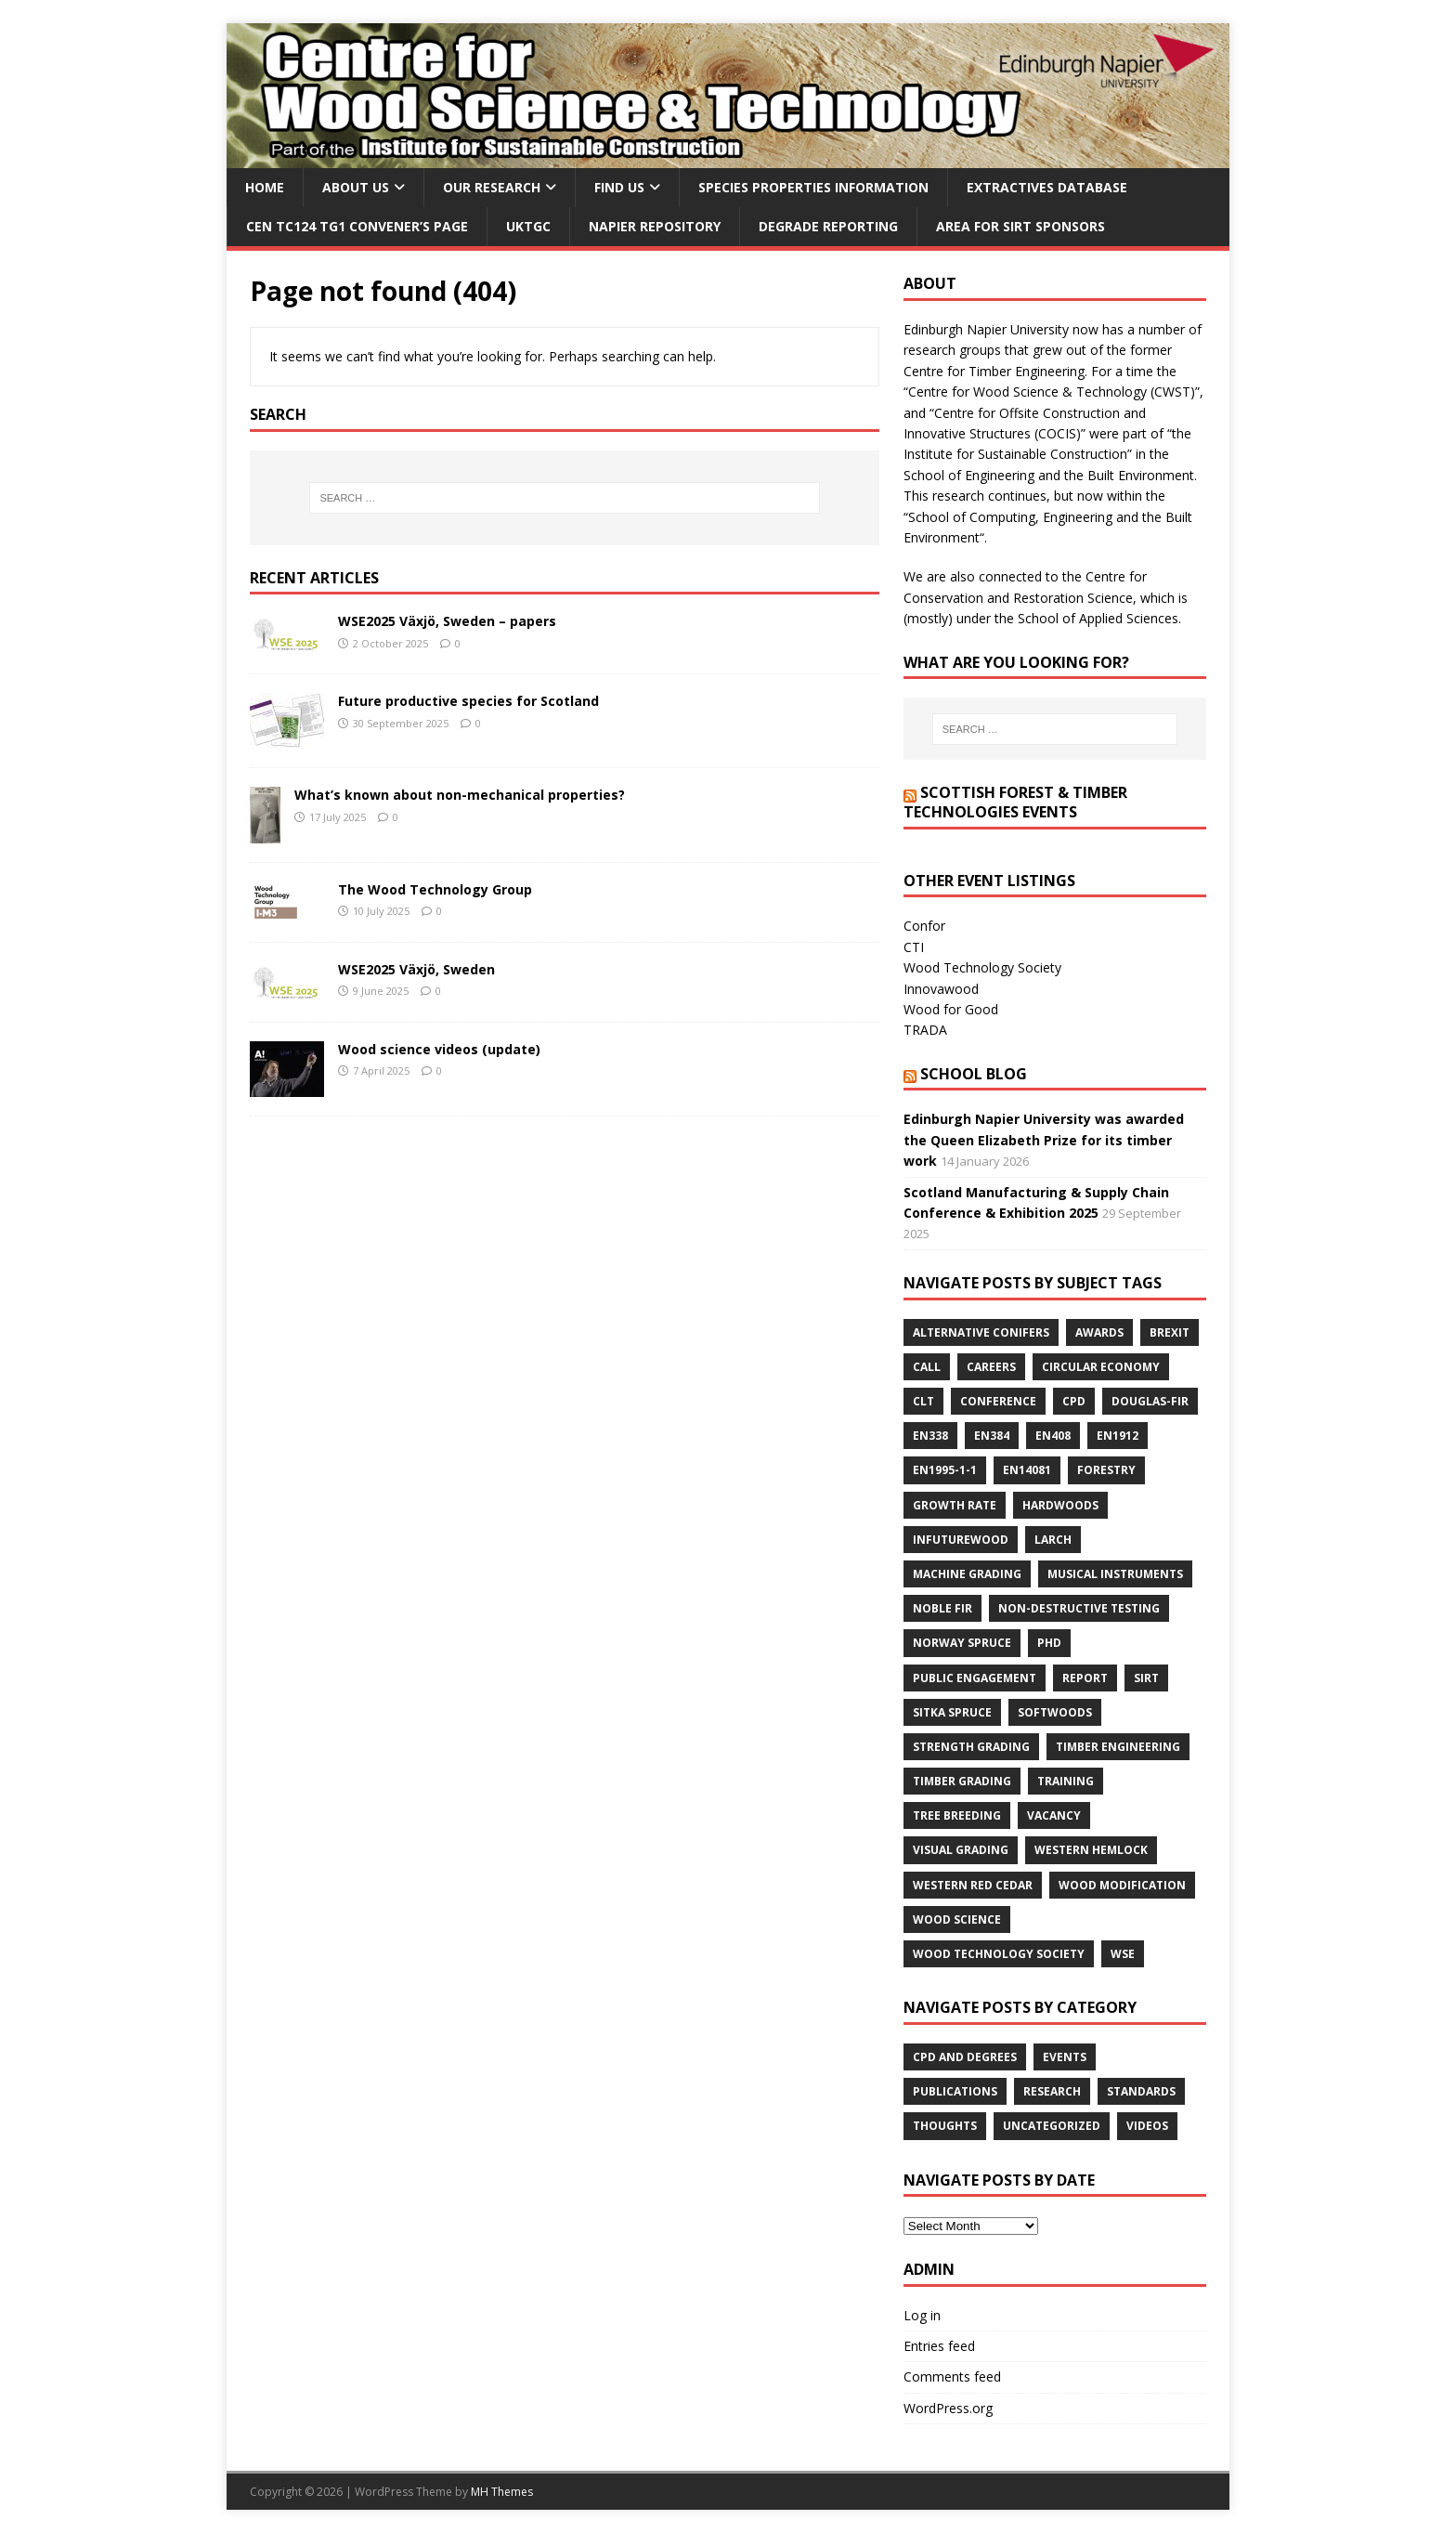 This screenshot has height=2533, width=1456. What do you see at coordinates (1053, 1435) in the screenshot?
I see `EN408` at bounding box center [1053, 1435].